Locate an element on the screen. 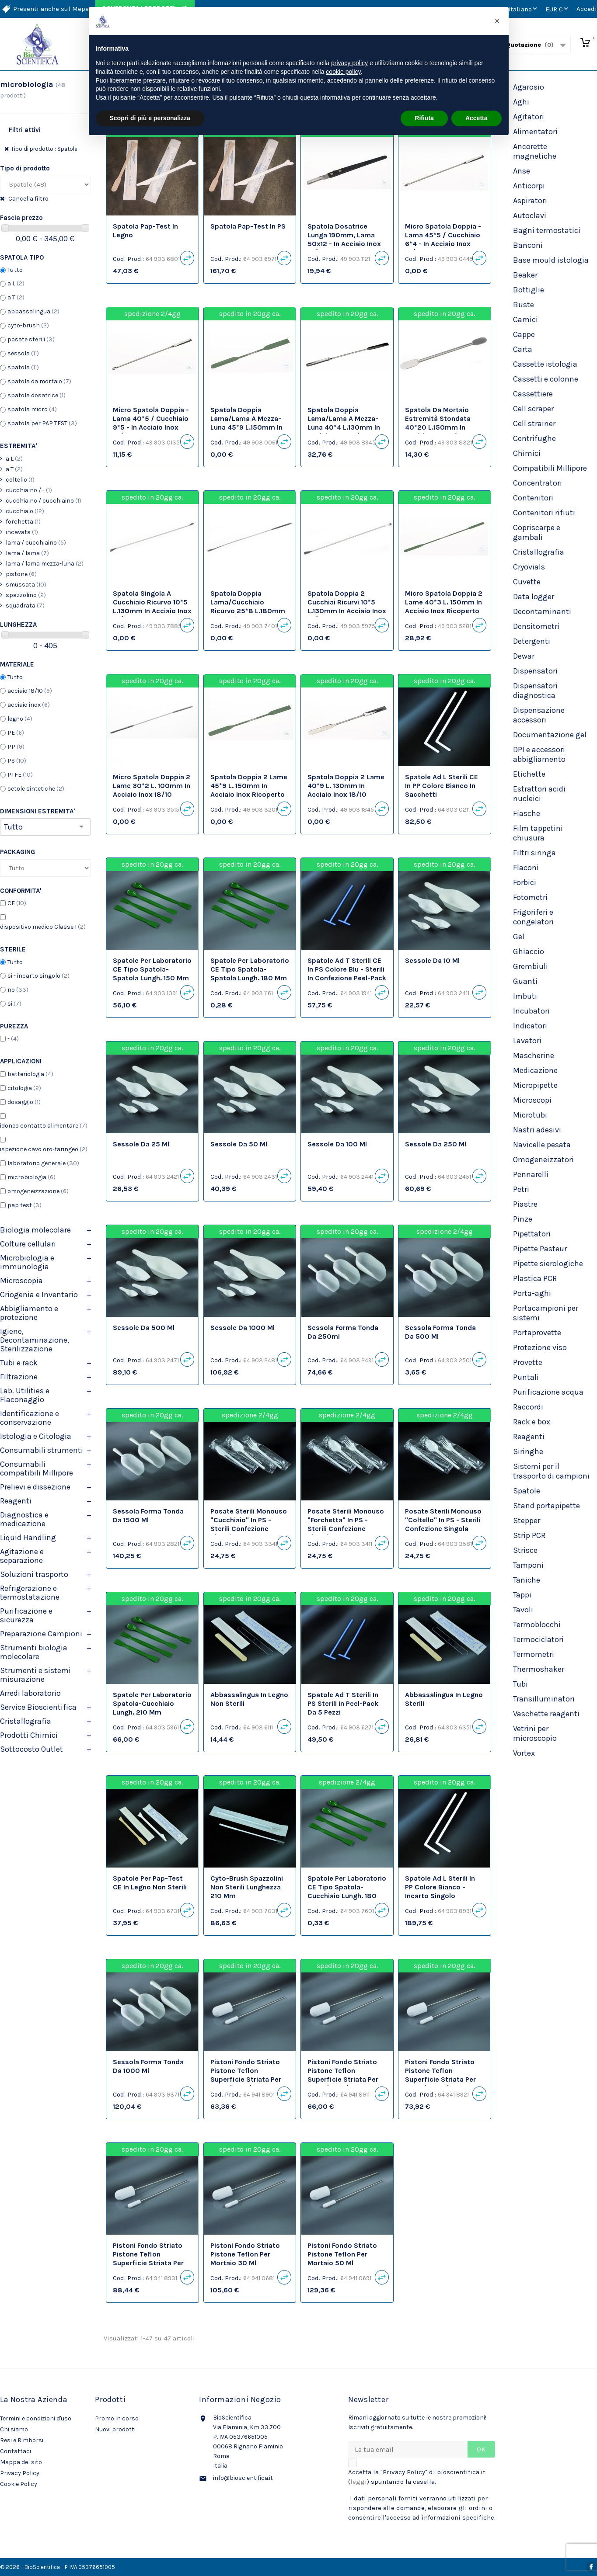 The width and height of the screenshot is (597, 2576). Concentratori is located at coordinates (537, 483).